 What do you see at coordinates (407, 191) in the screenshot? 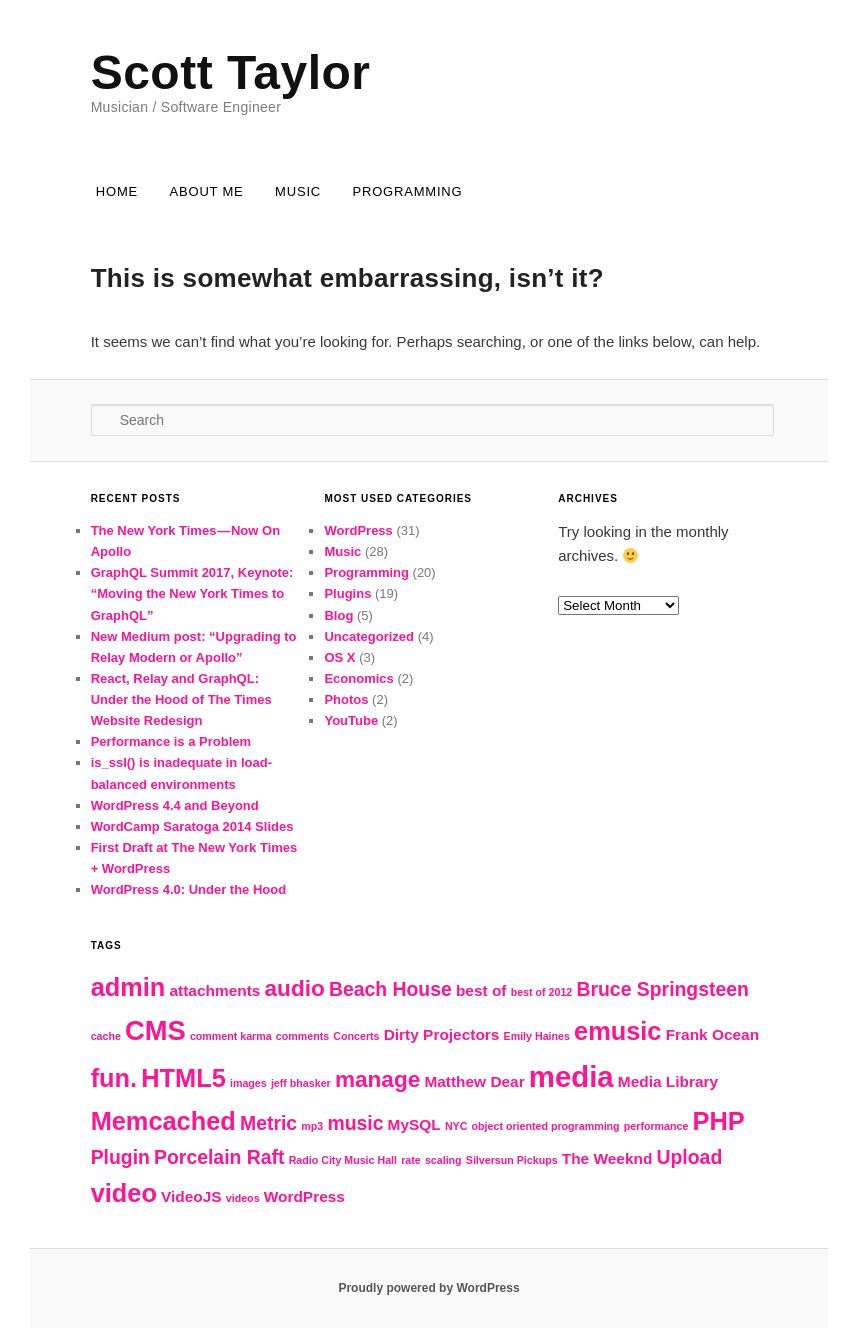
I see `Programming` at bounding box center [407, 191].